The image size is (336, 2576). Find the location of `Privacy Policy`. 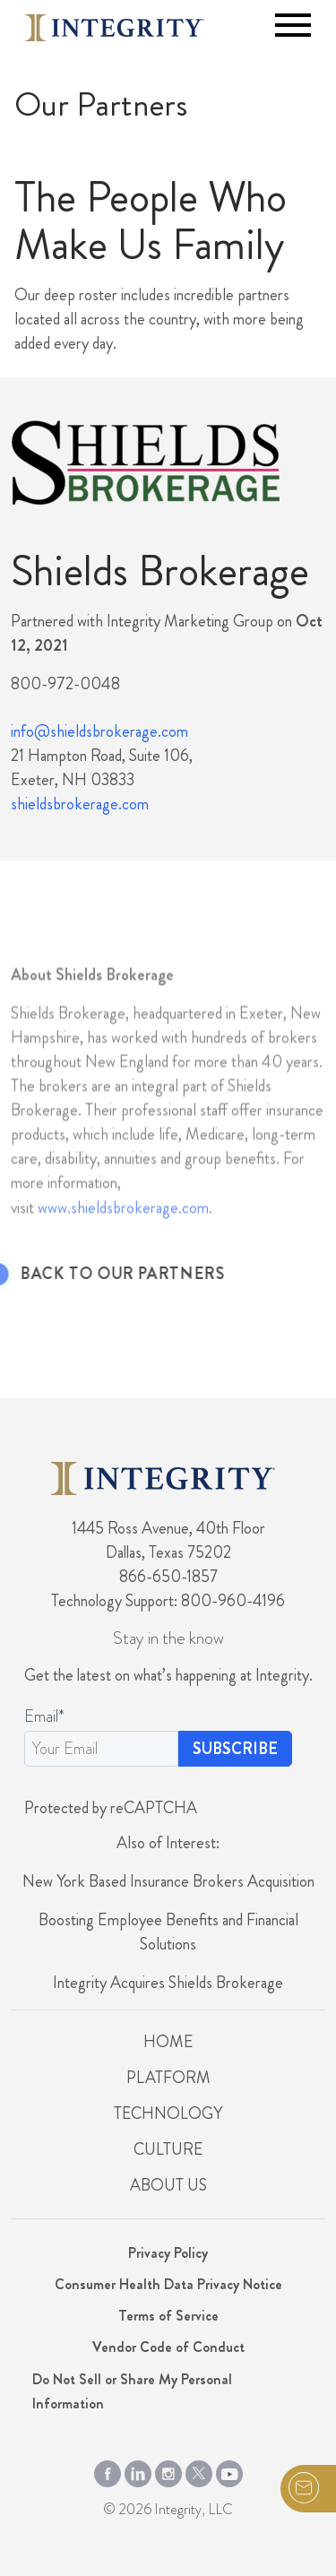

Privacy Policy is located at coordinates (168, 2253).